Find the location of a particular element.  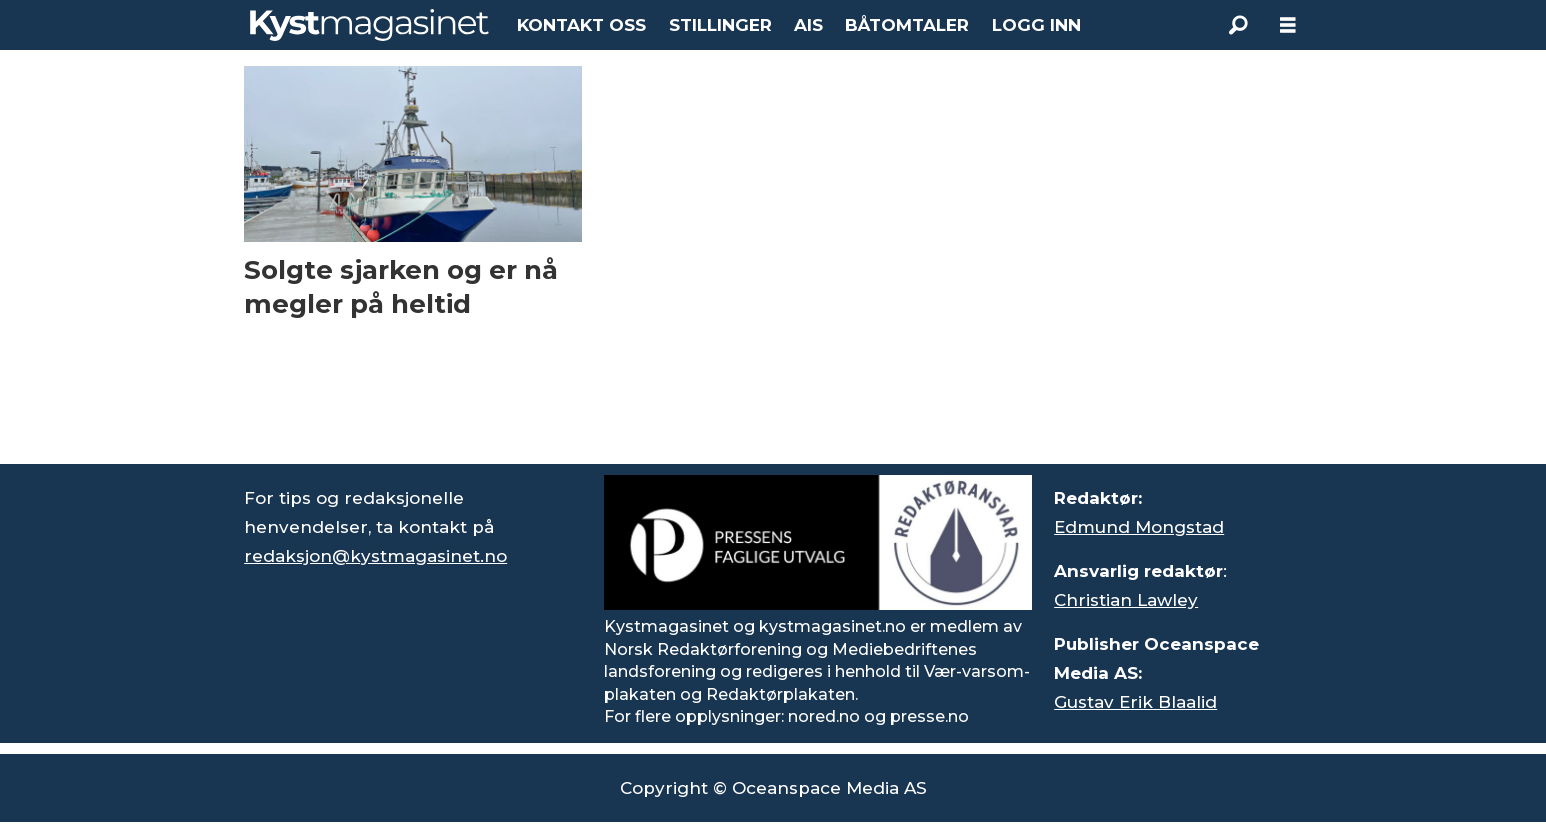

BÅTOMTALER is located at coordinates (907, 25).